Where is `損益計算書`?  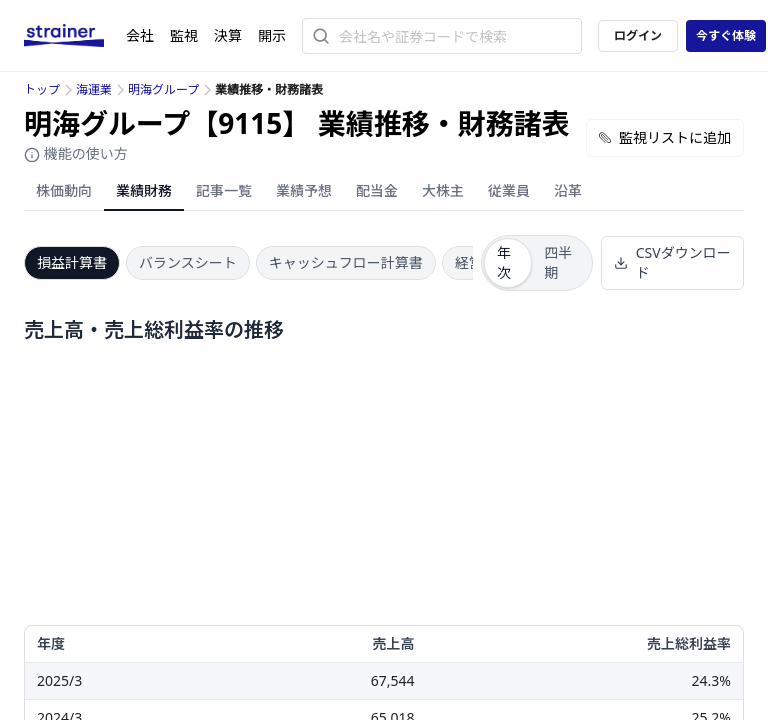 損益計算書 is located at coordinates (72, 262).